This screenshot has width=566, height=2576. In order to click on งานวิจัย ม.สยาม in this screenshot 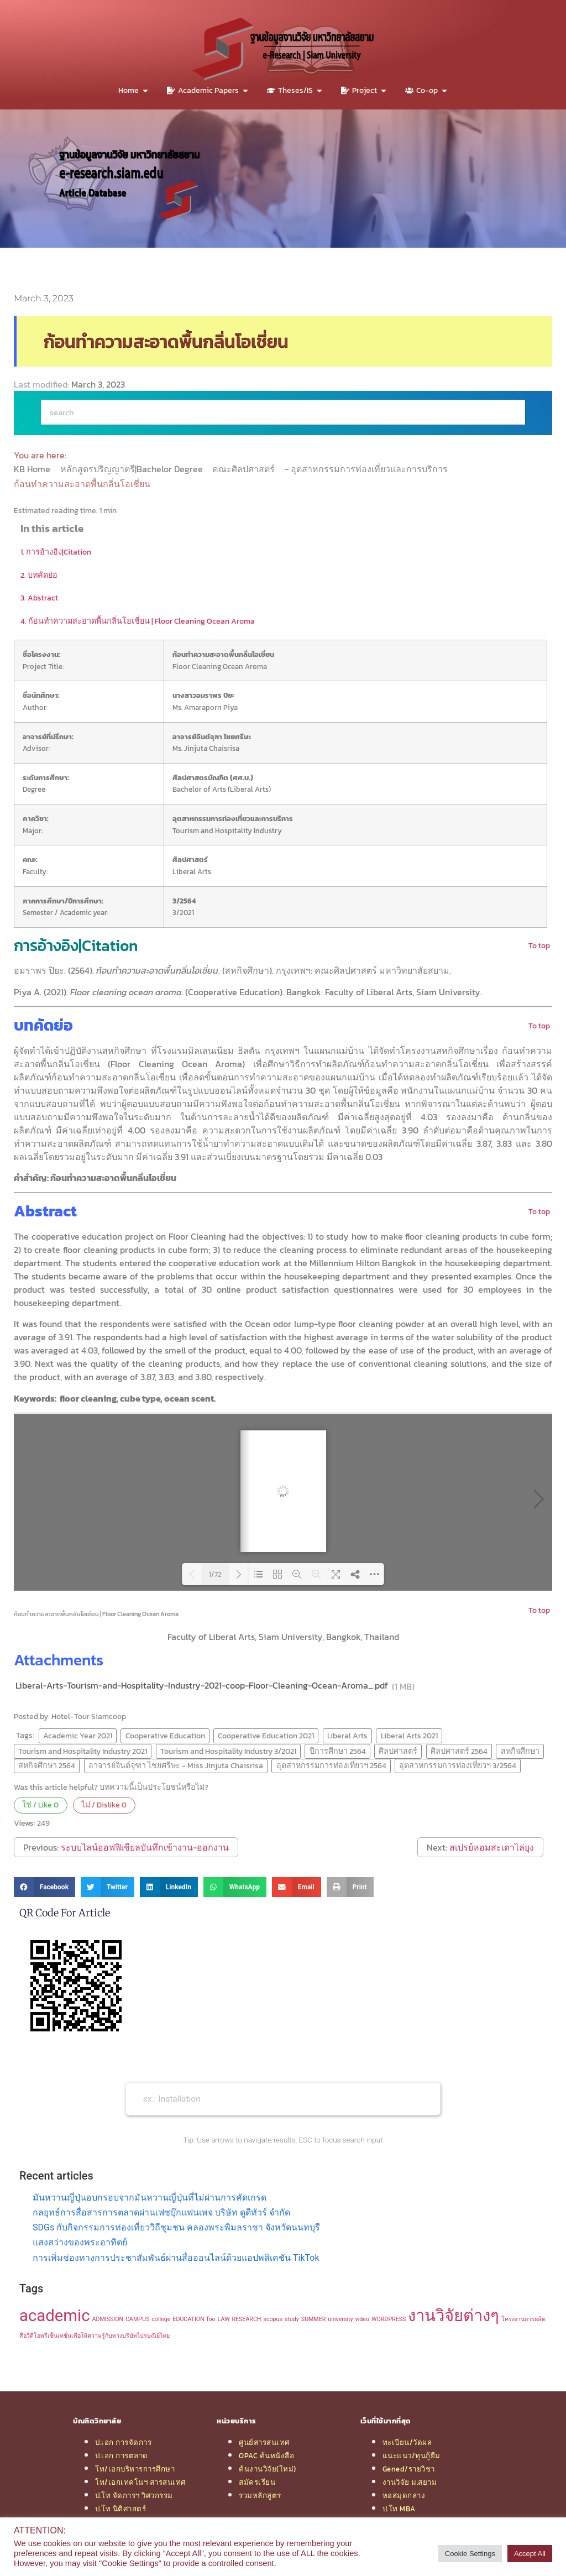, I will do `click(409, 2482)`.